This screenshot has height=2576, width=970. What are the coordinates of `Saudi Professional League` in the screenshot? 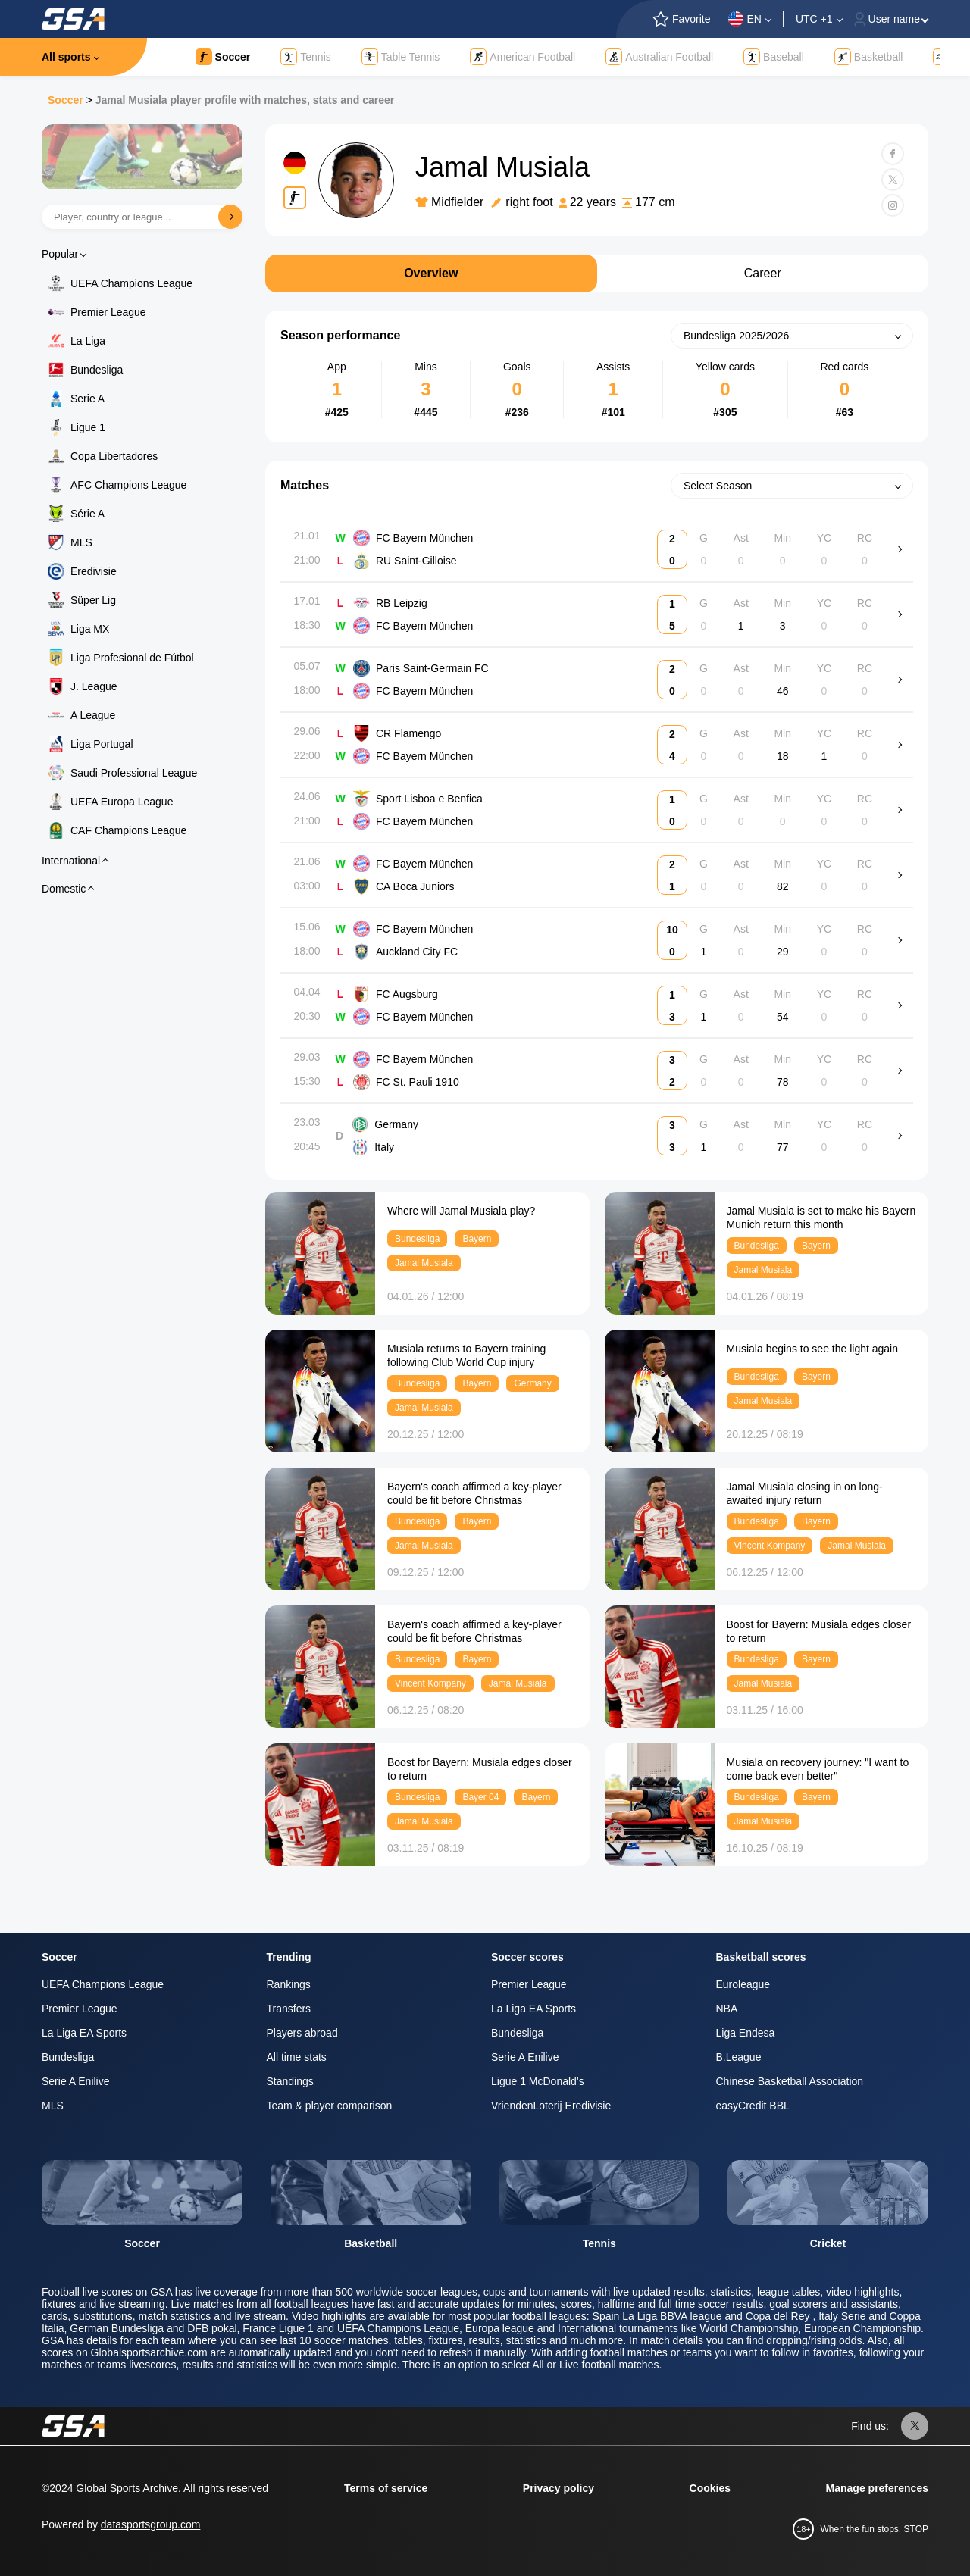 It's located at (133, 773).